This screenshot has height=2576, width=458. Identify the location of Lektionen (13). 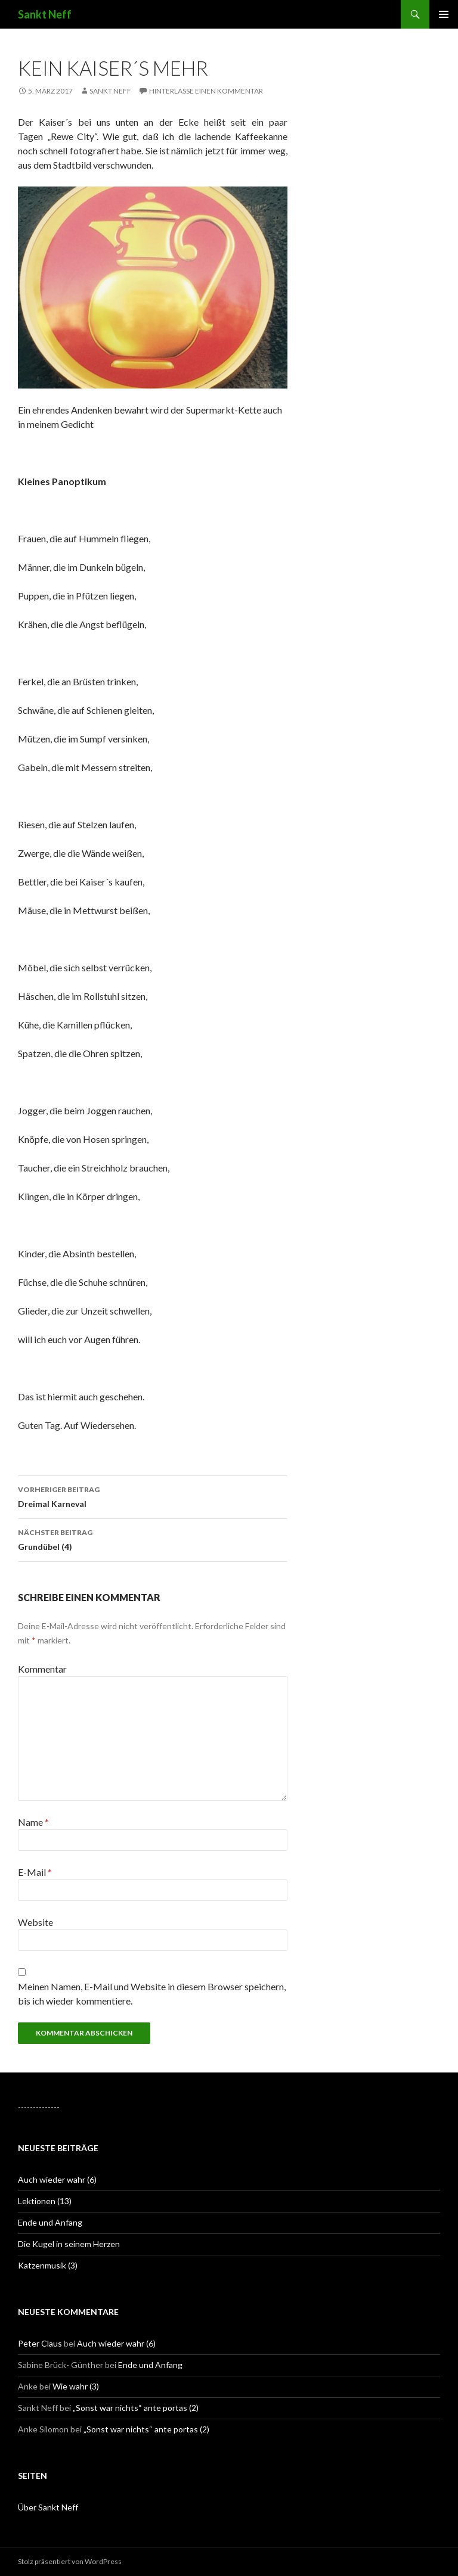
(45, 2201).